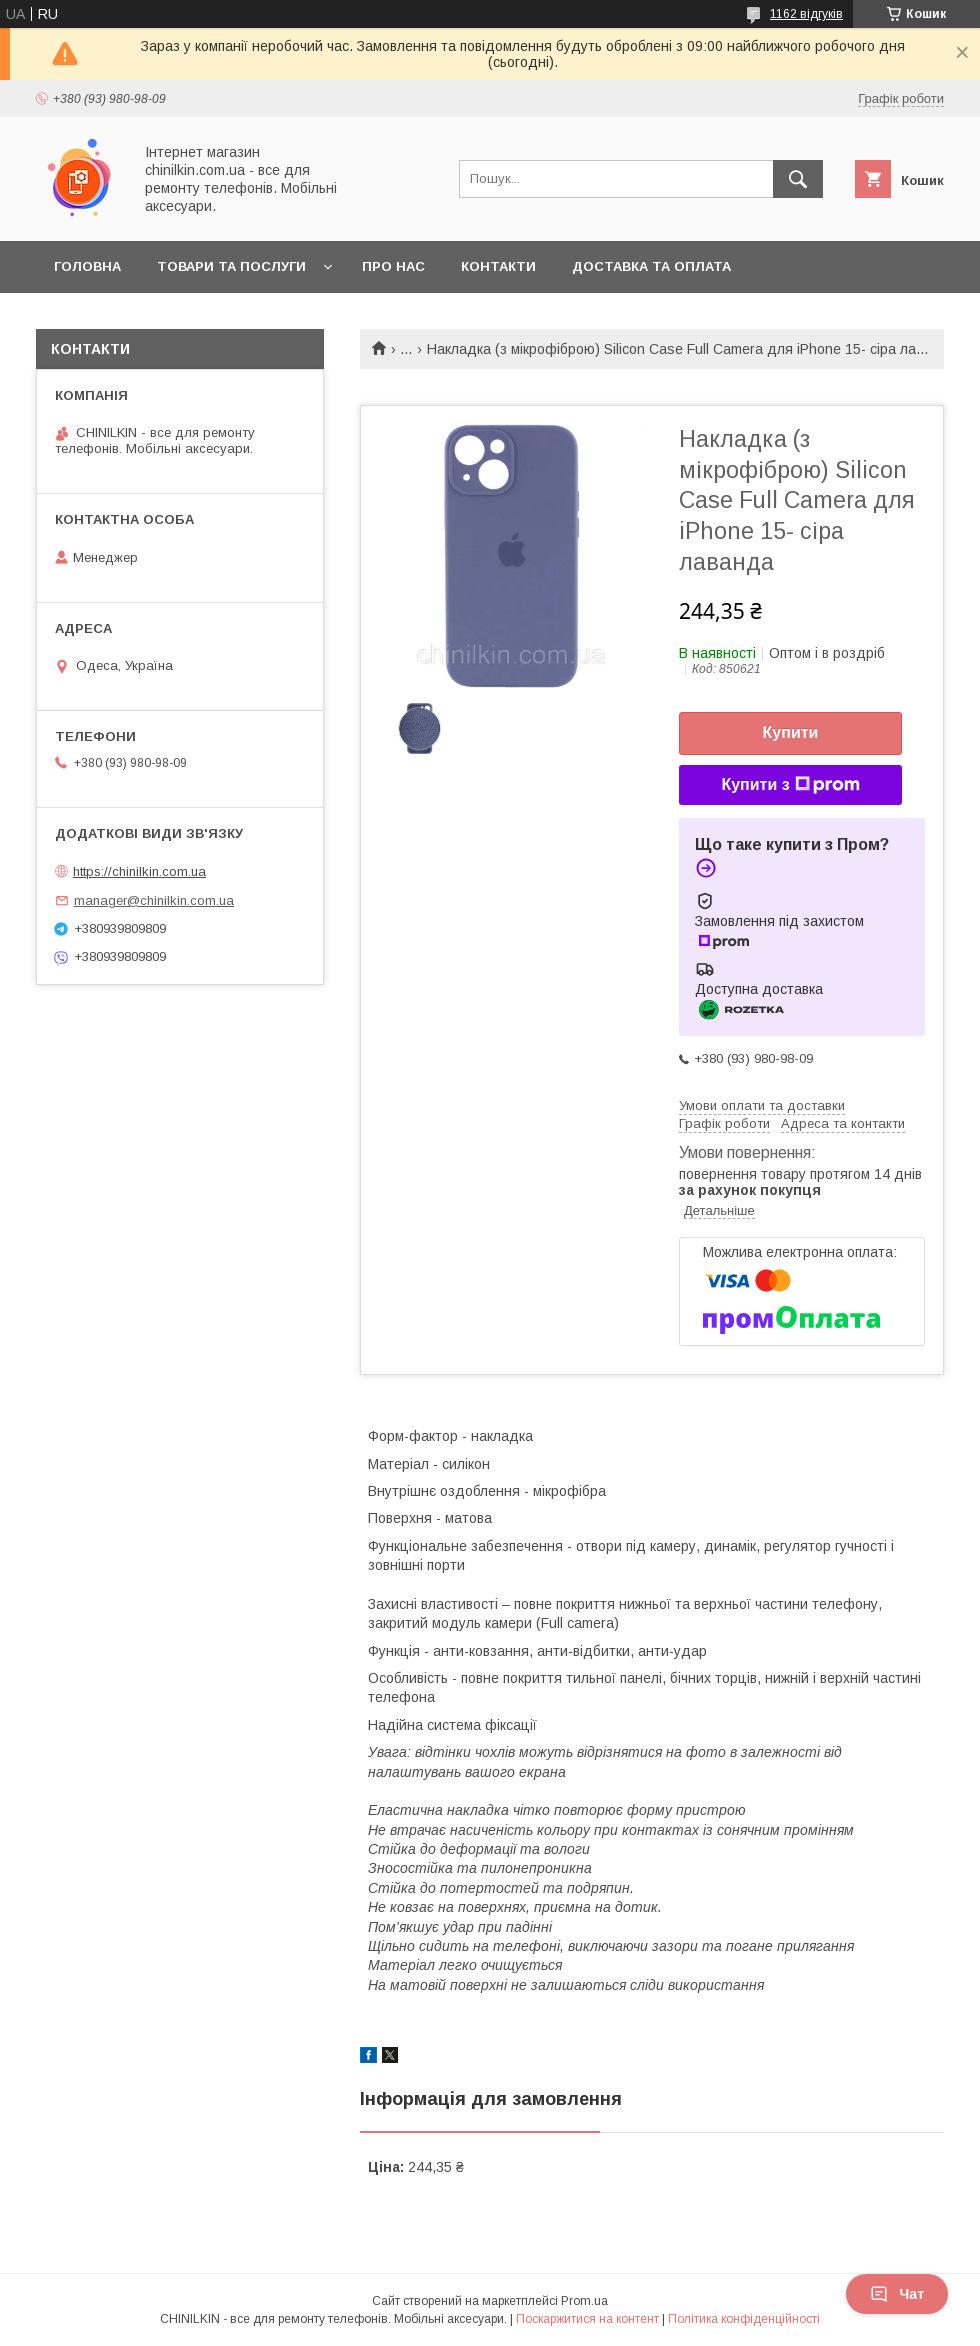 This screenshot has height=2346, width=980. What do you see at coordinates (791, 732) in the screenshot?
I see `Купити` at bounding box center [791, 732].